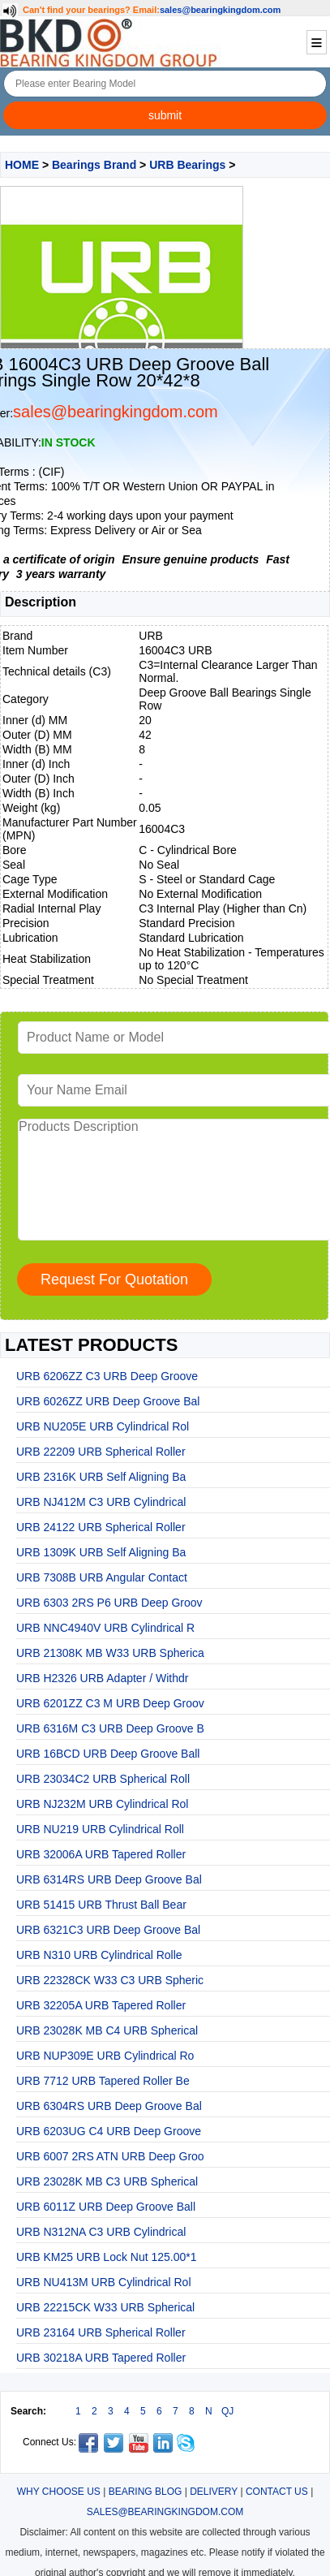 This screenshot has width=330, height=2576. I want to click on URB 23028K MB C4 URB Spherical, so click(107, 2030).